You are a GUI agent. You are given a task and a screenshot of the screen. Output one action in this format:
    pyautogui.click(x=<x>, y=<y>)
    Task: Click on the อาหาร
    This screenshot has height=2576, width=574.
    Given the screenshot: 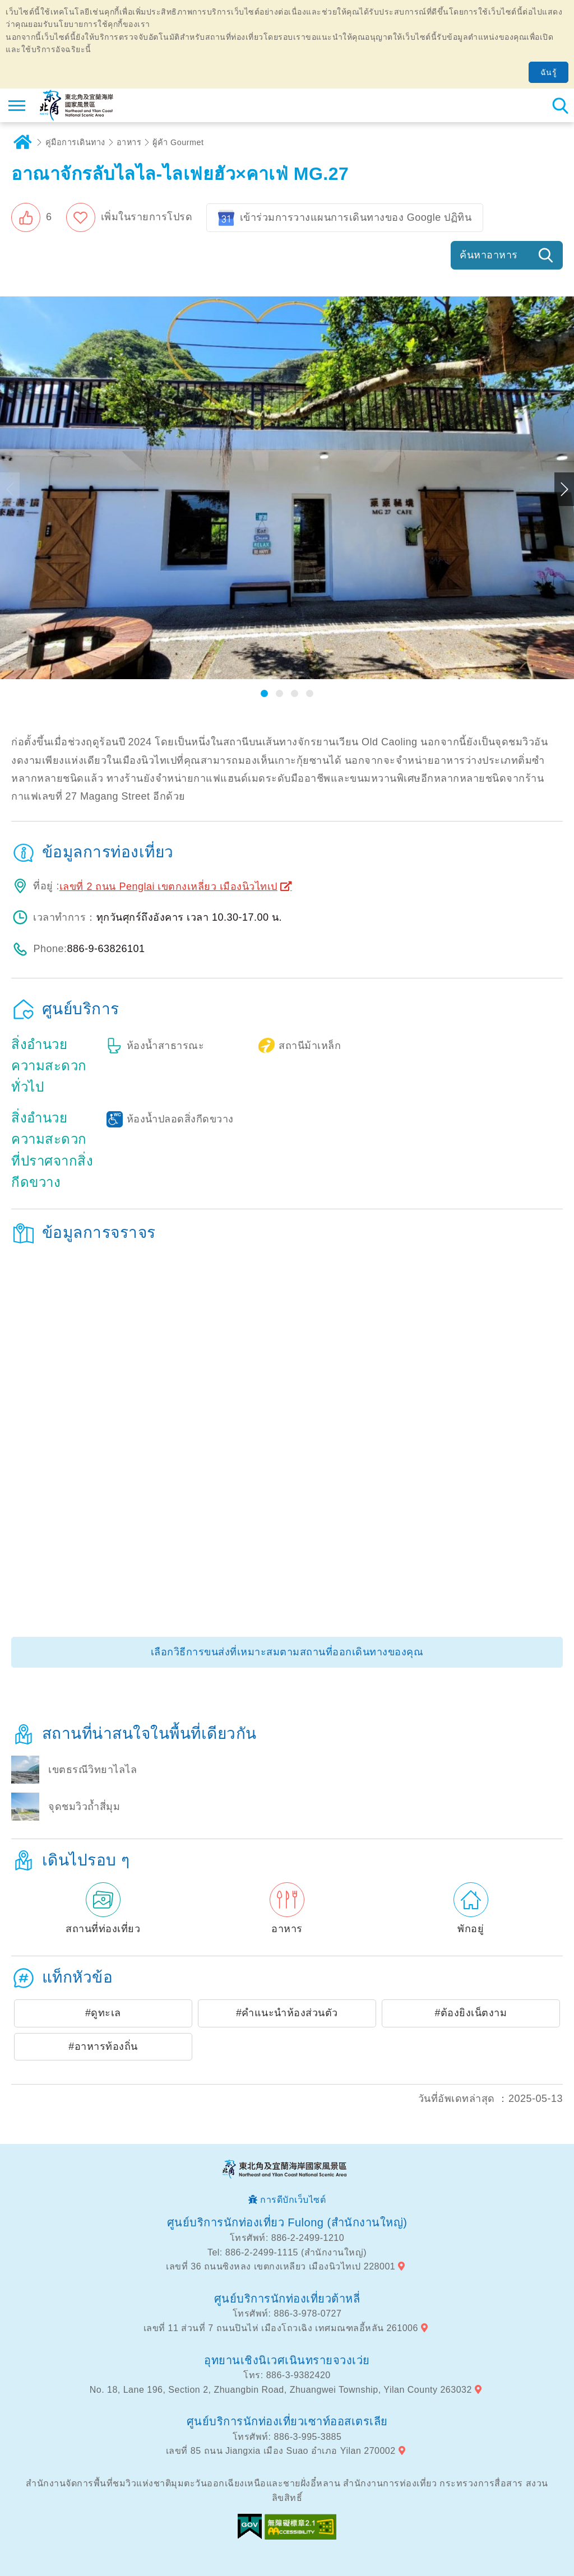 What is the action you would take?
    pyautogui.click(x=129, y=142)
    